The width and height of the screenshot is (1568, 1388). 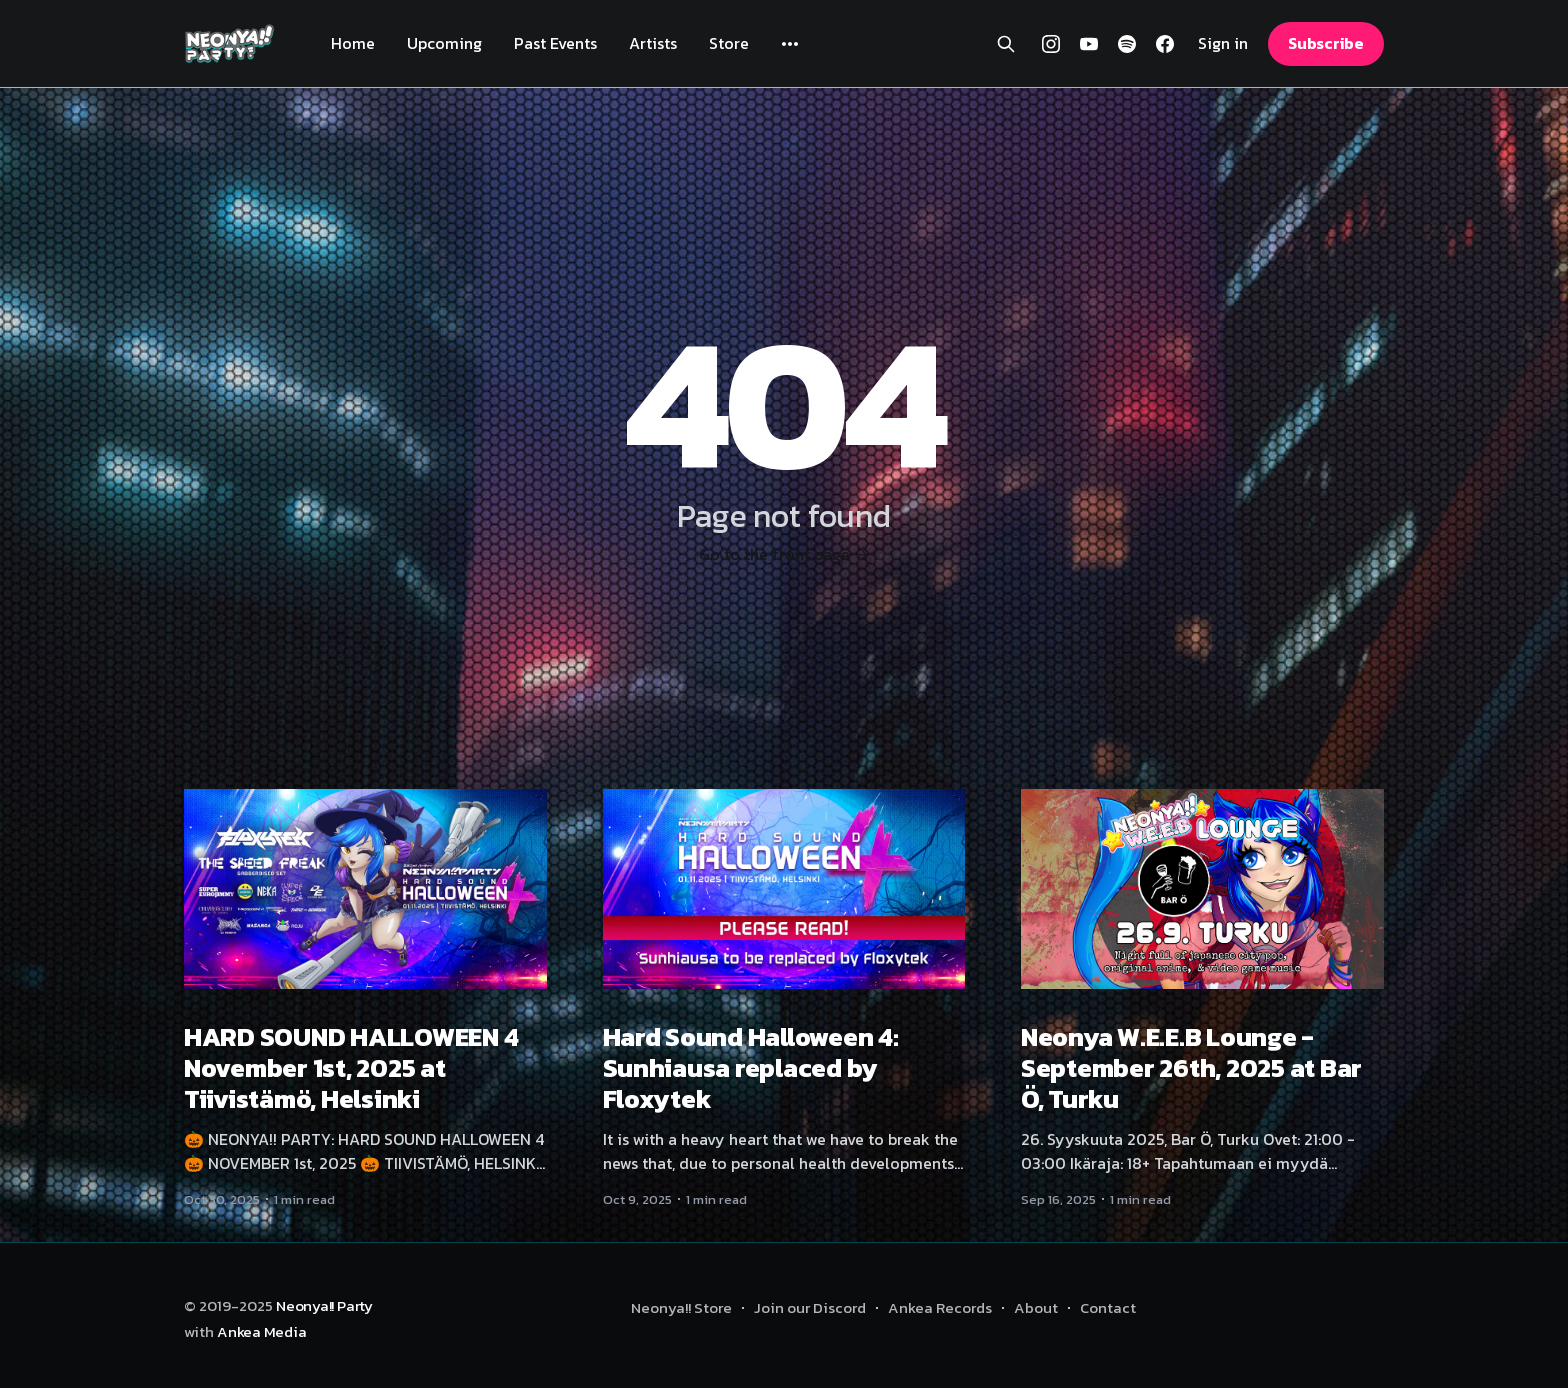 What do you see at coordinates (444, 43) in the screenshot?
I see `Upcoming` at bounding box center [444, 43].